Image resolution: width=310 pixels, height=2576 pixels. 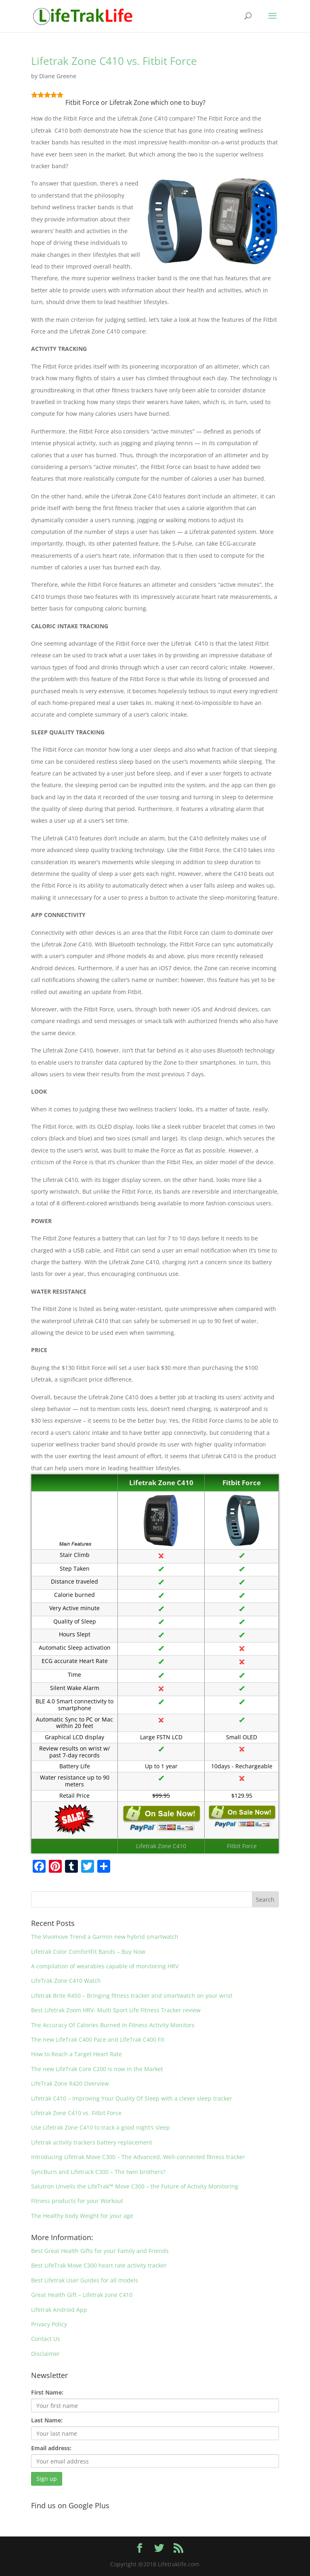 I want to click on Introducing Lifetrak Move C300 – The Advanced, Well-connected fitness tracker, so click(x=138, y=2157).